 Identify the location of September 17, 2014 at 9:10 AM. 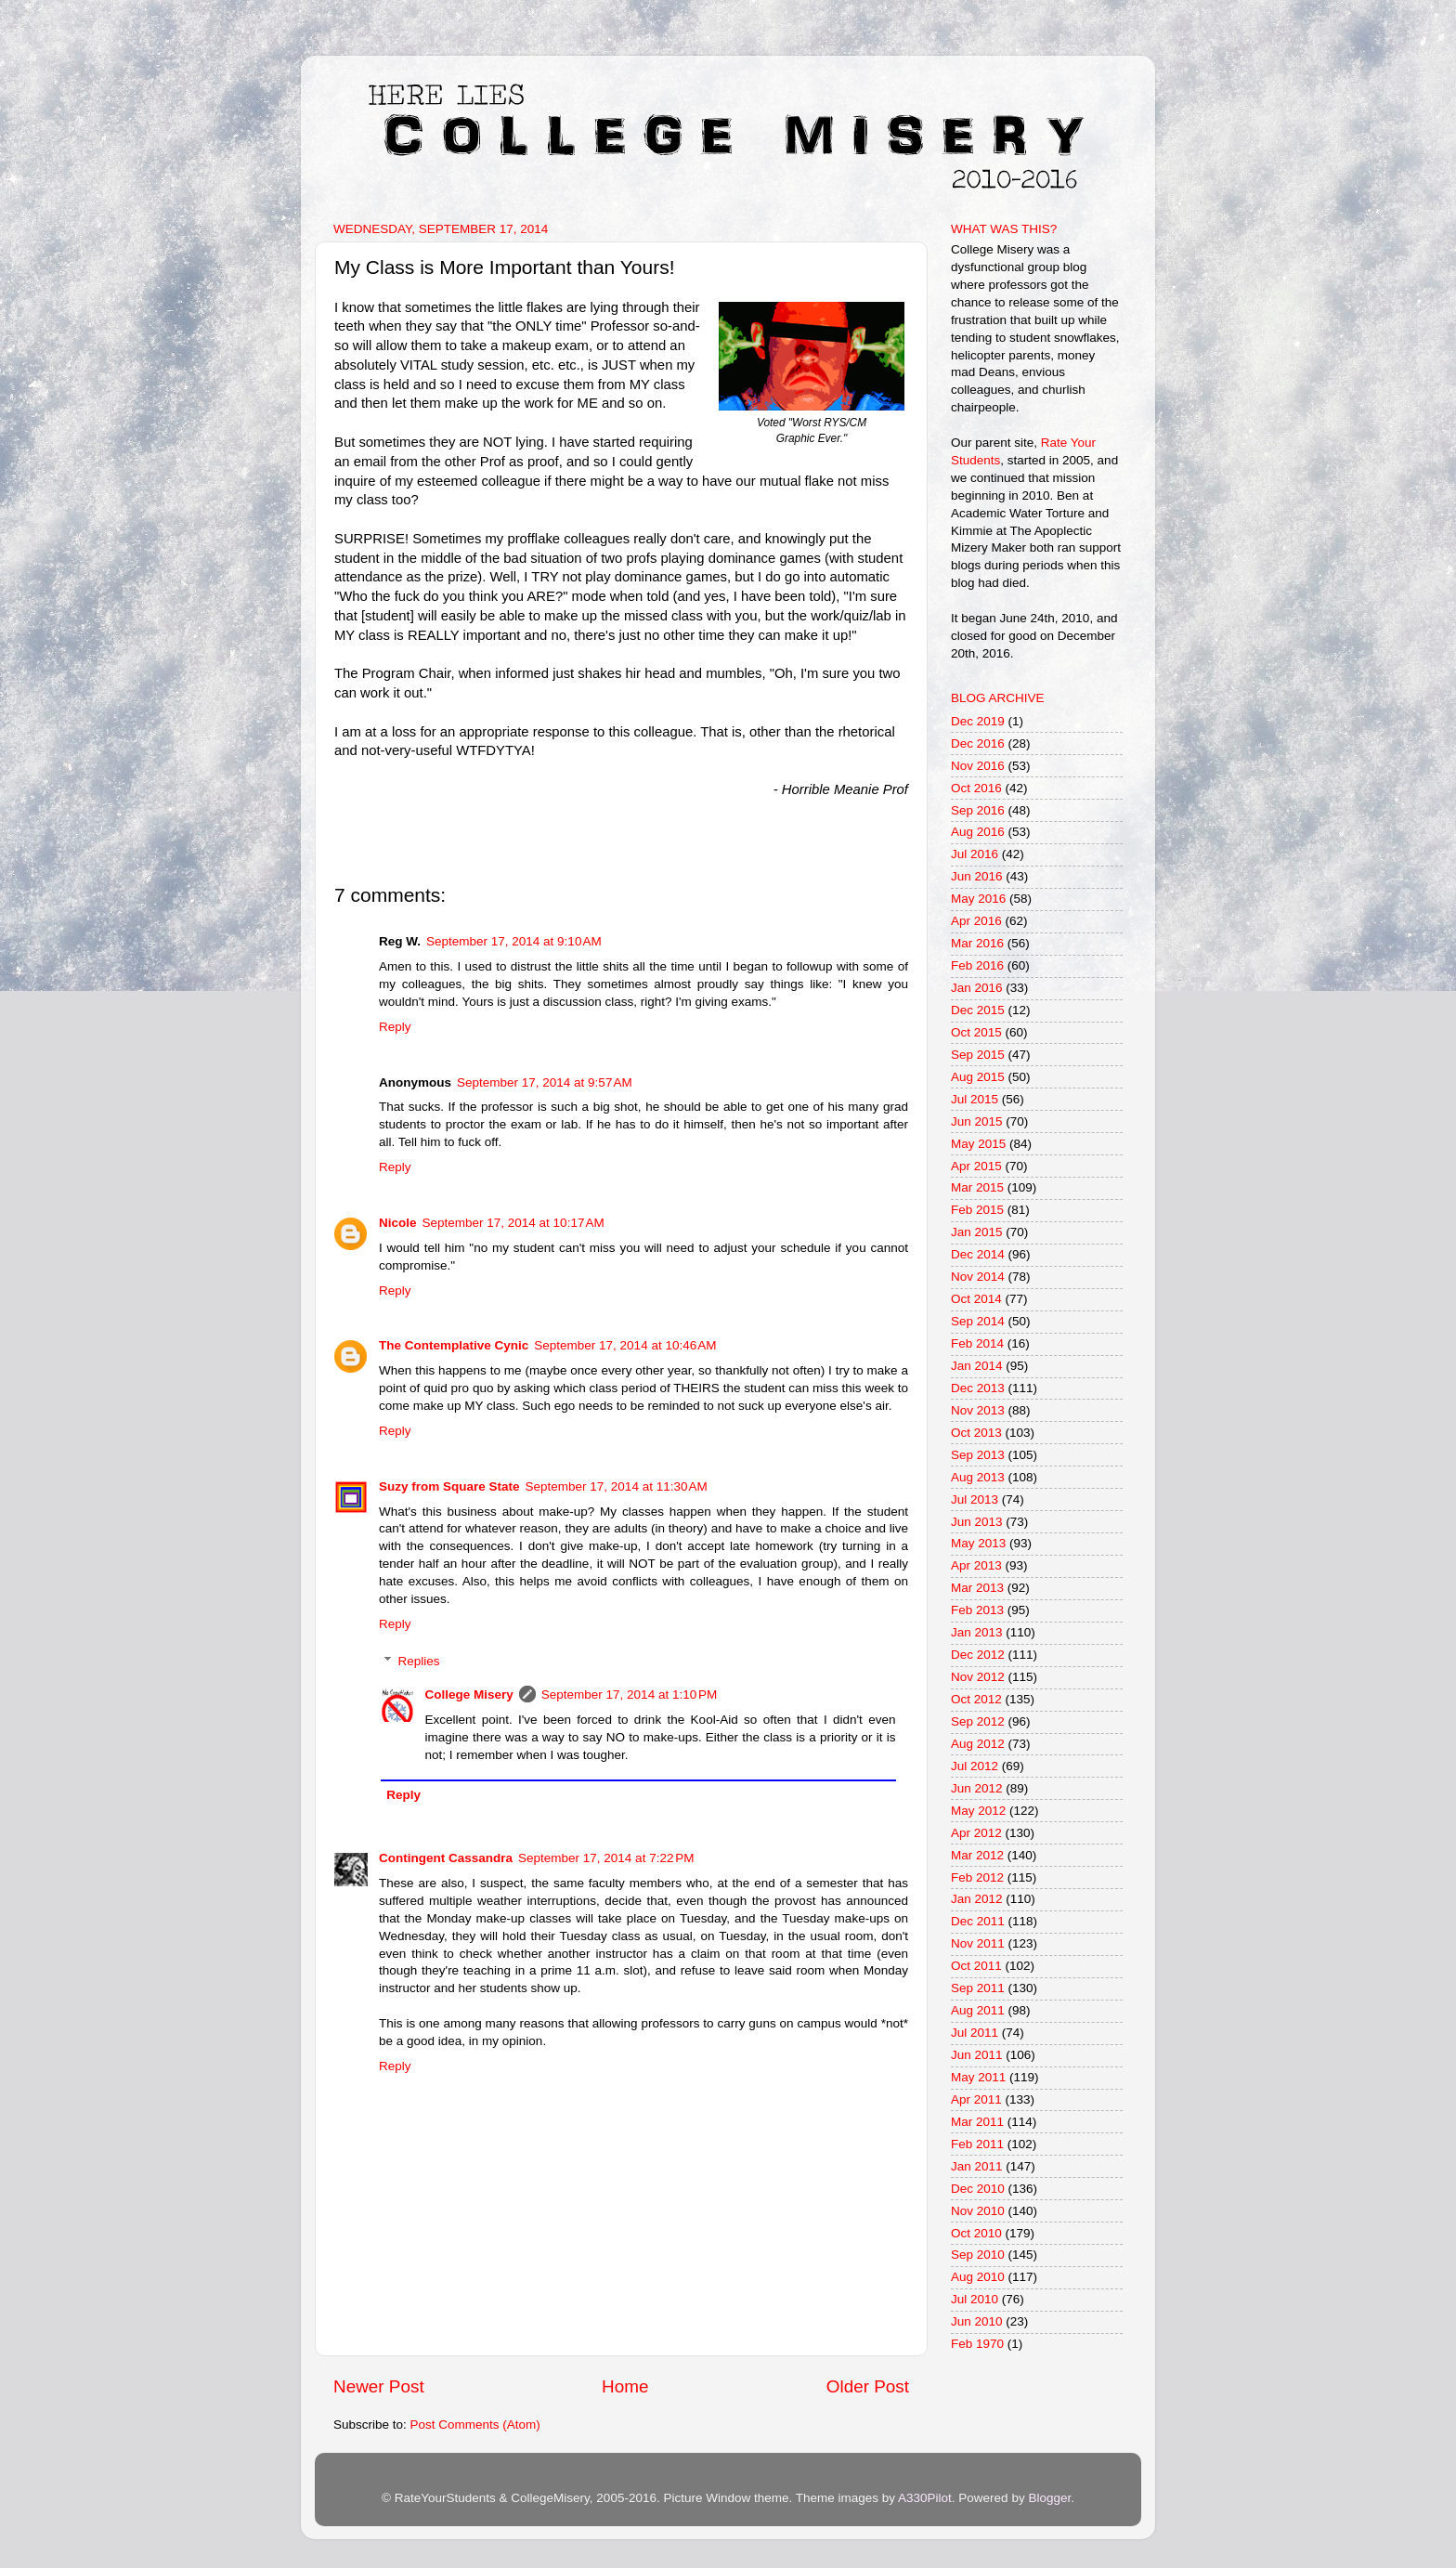
(514, 941).